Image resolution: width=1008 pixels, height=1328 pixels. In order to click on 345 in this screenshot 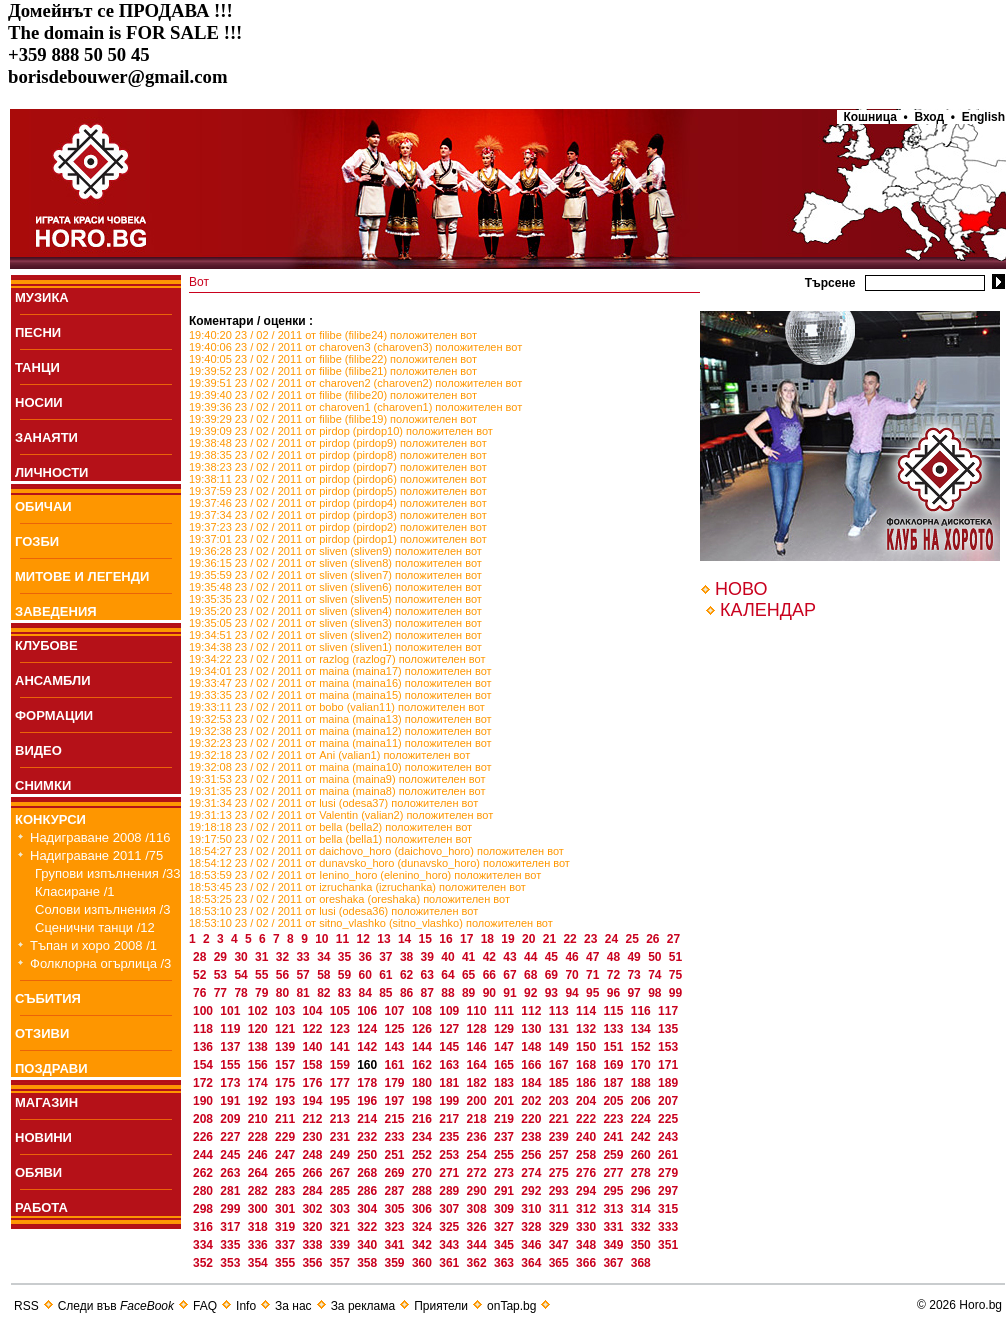, I will do `click(505, 1245)`.